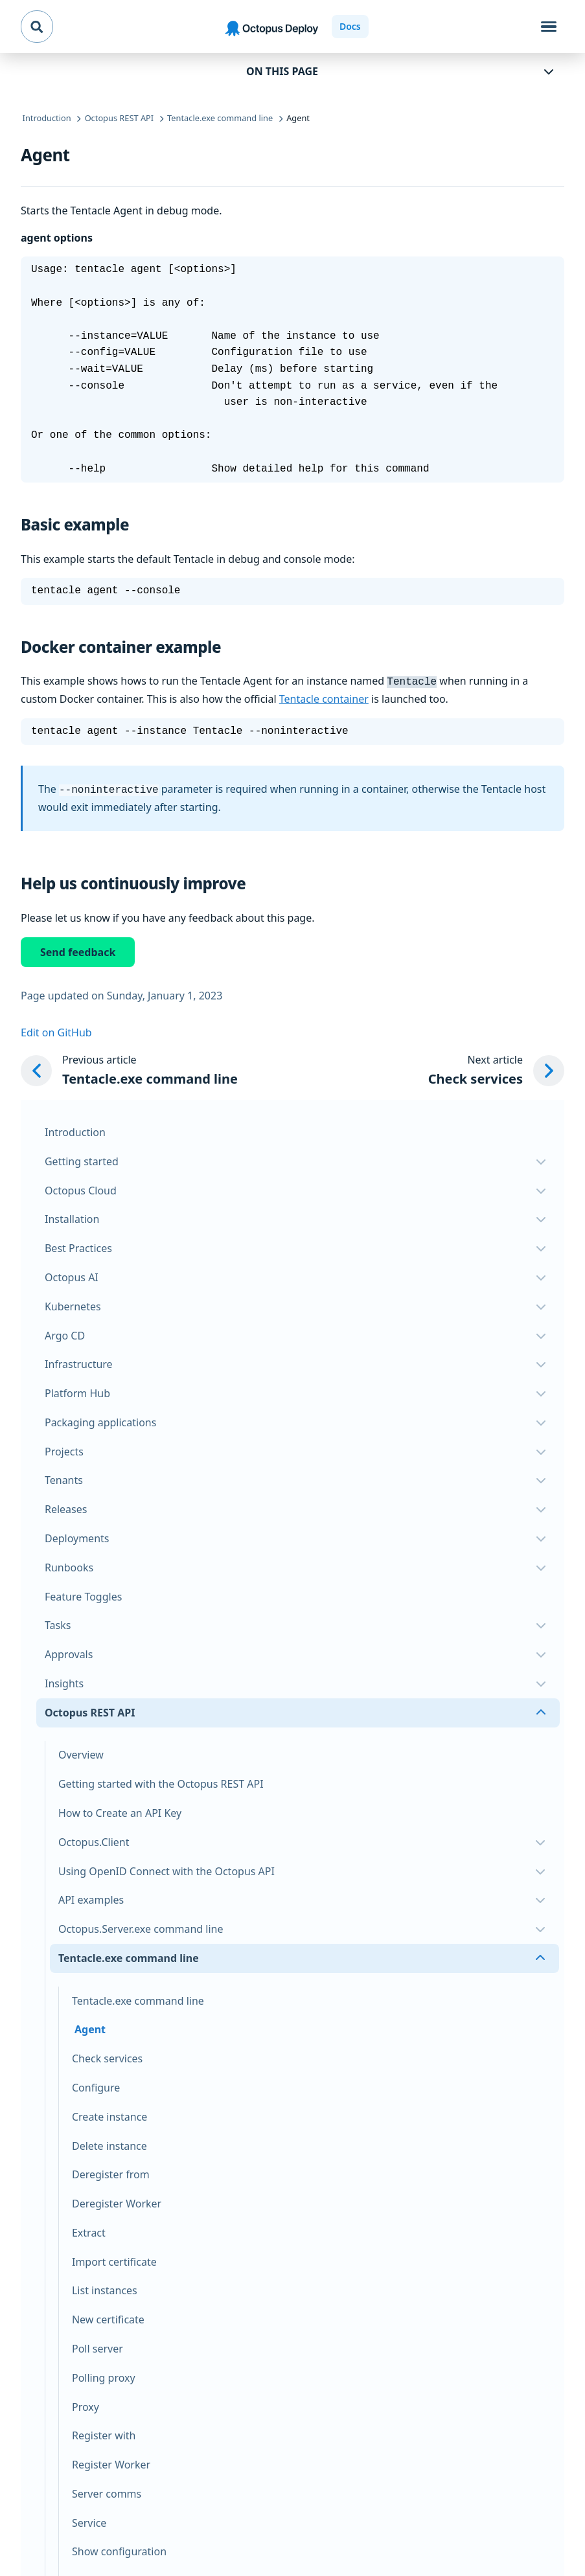 The width and height of the screenshot is (585, 2576). I want to click on Edit on GitHub, so click(56, 1030).